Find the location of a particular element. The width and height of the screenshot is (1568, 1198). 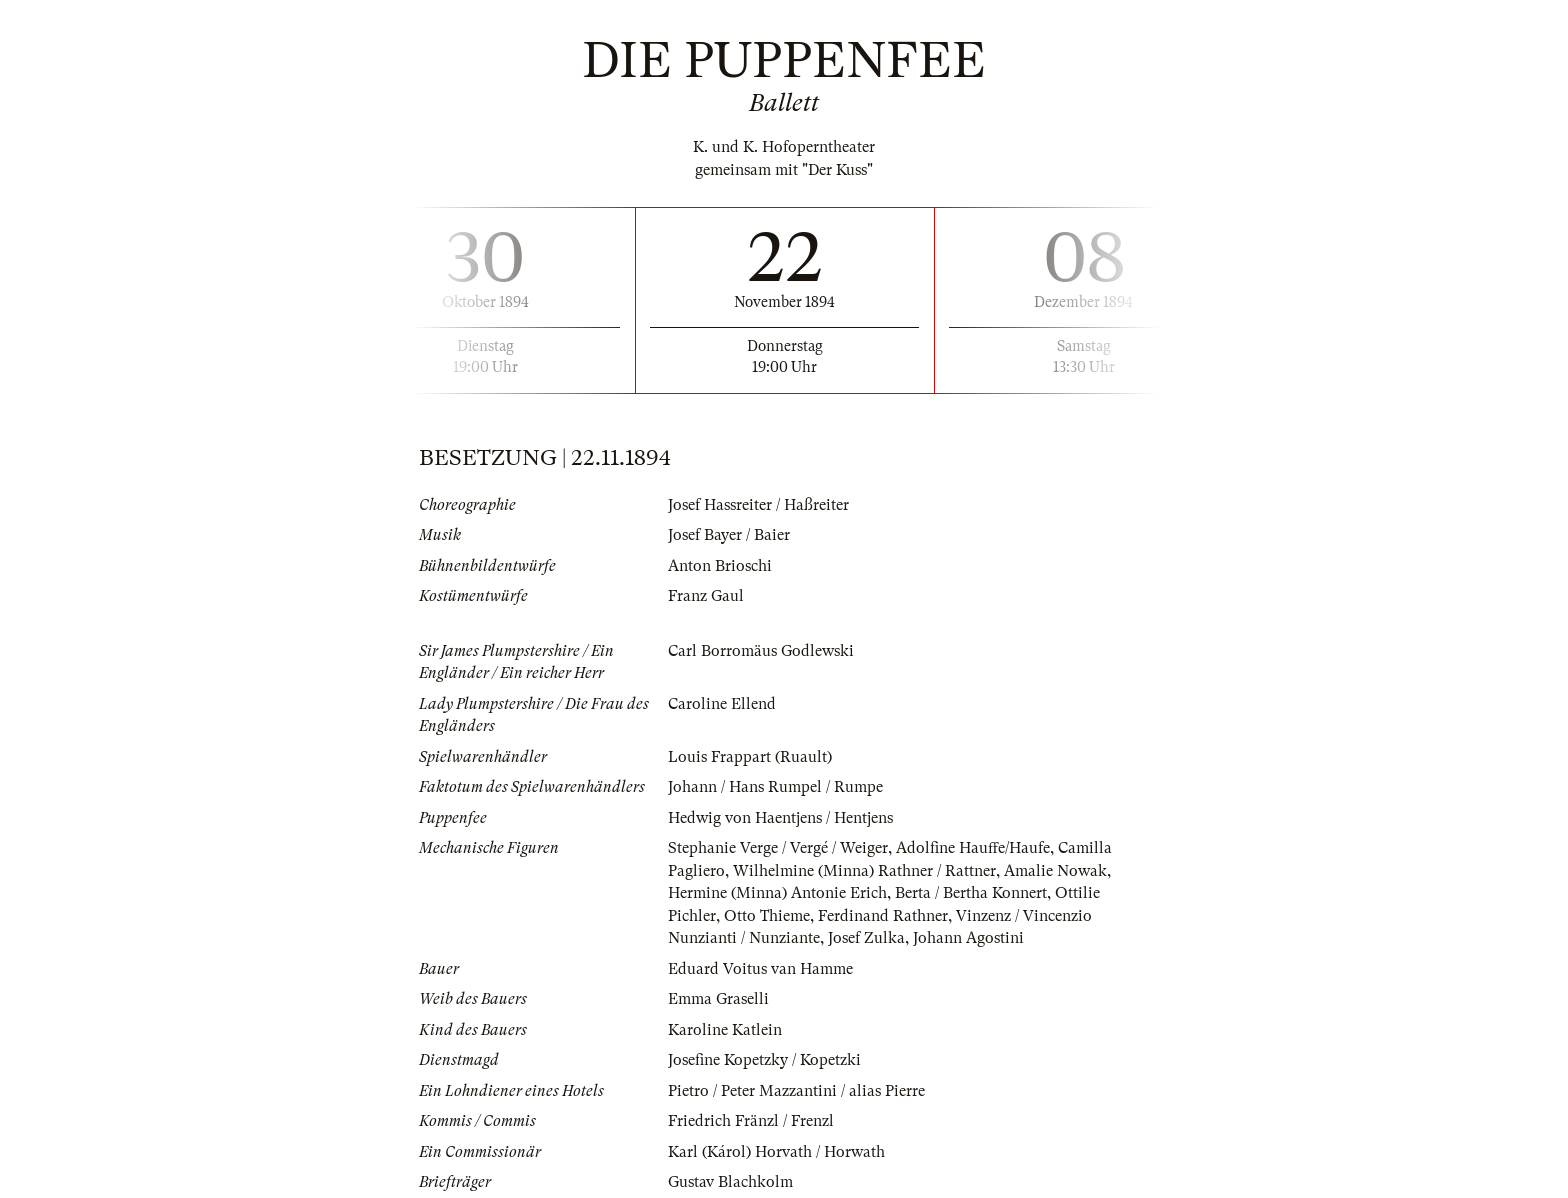

Johann Agostini is located at coordinates (968, 938).